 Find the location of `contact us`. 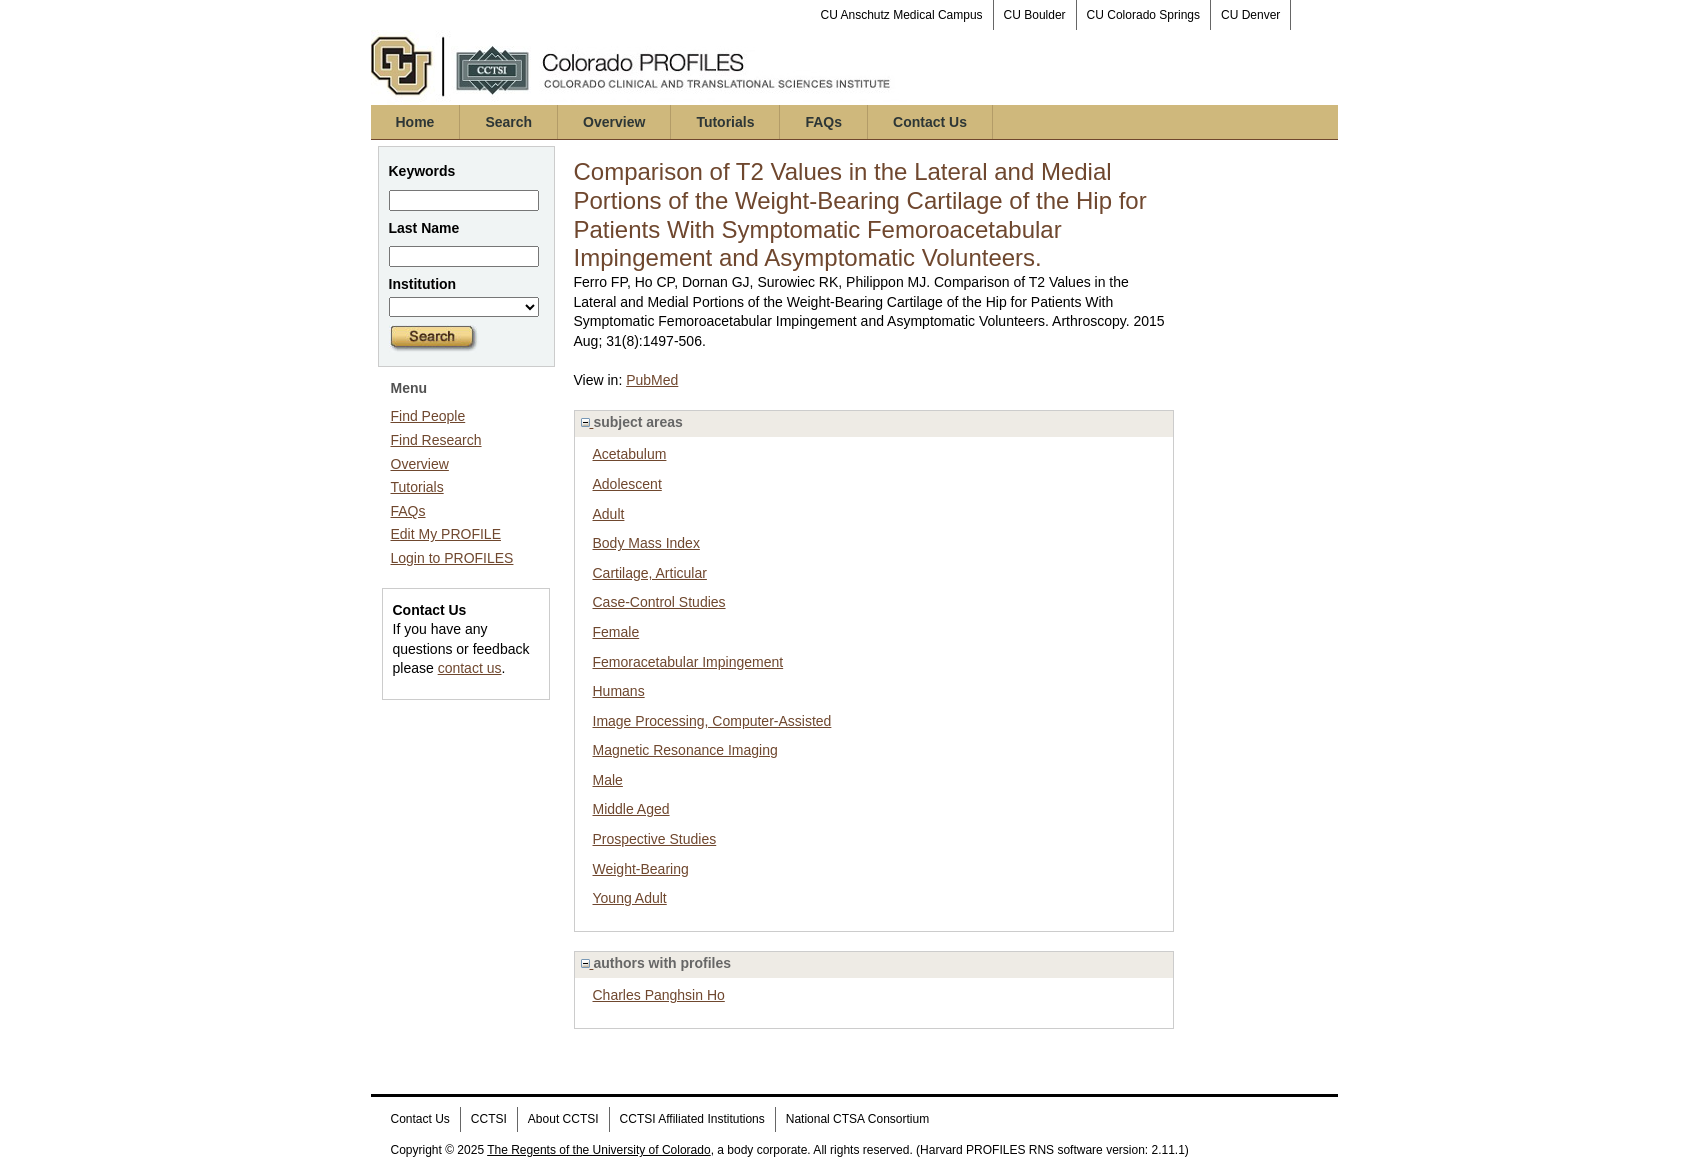

contact us is located at coordinates (470, 668).